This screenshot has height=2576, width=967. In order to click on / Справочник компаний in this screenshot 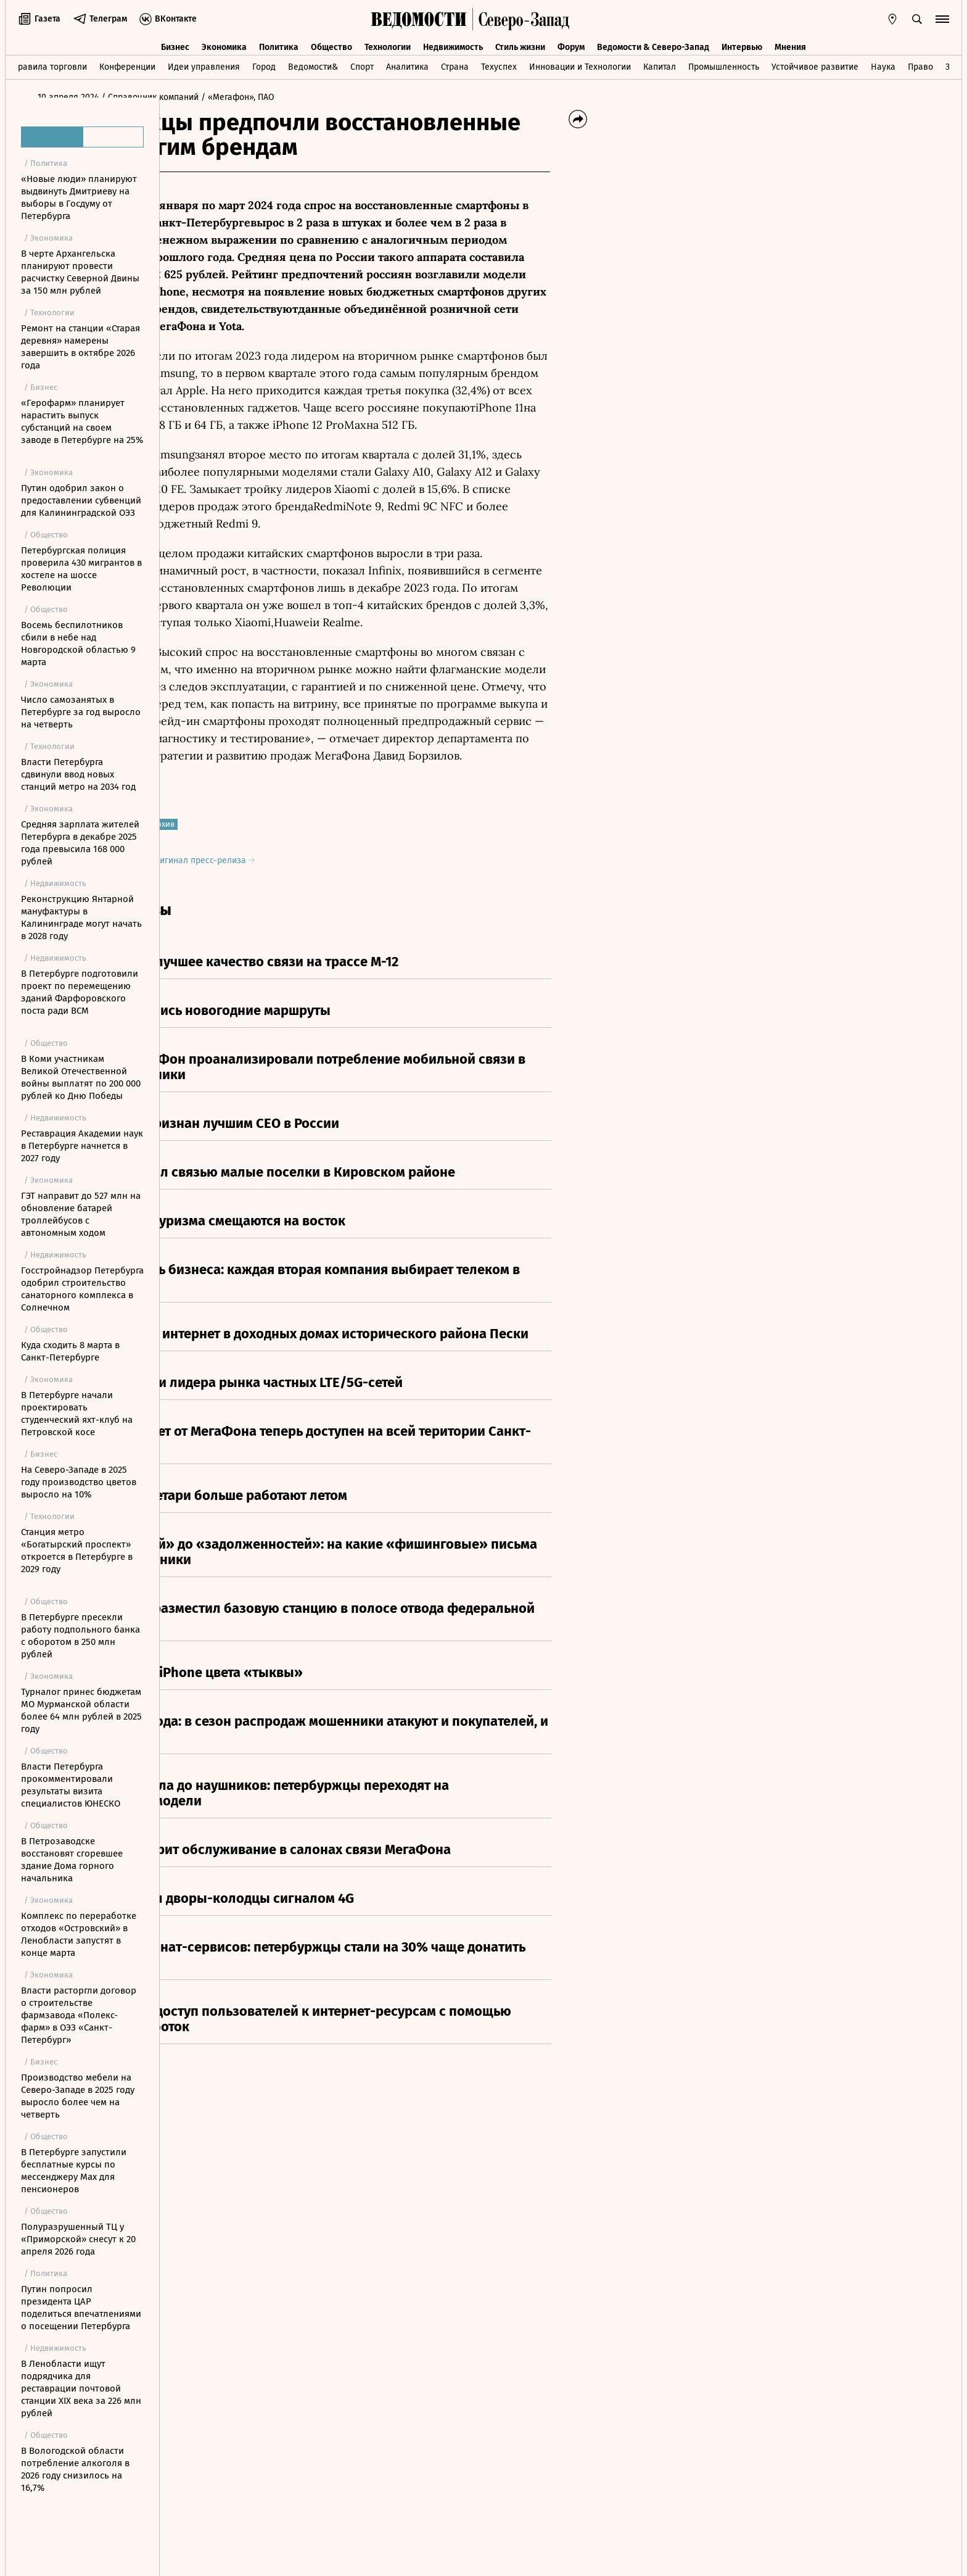, I will do `click(284, 97)`.